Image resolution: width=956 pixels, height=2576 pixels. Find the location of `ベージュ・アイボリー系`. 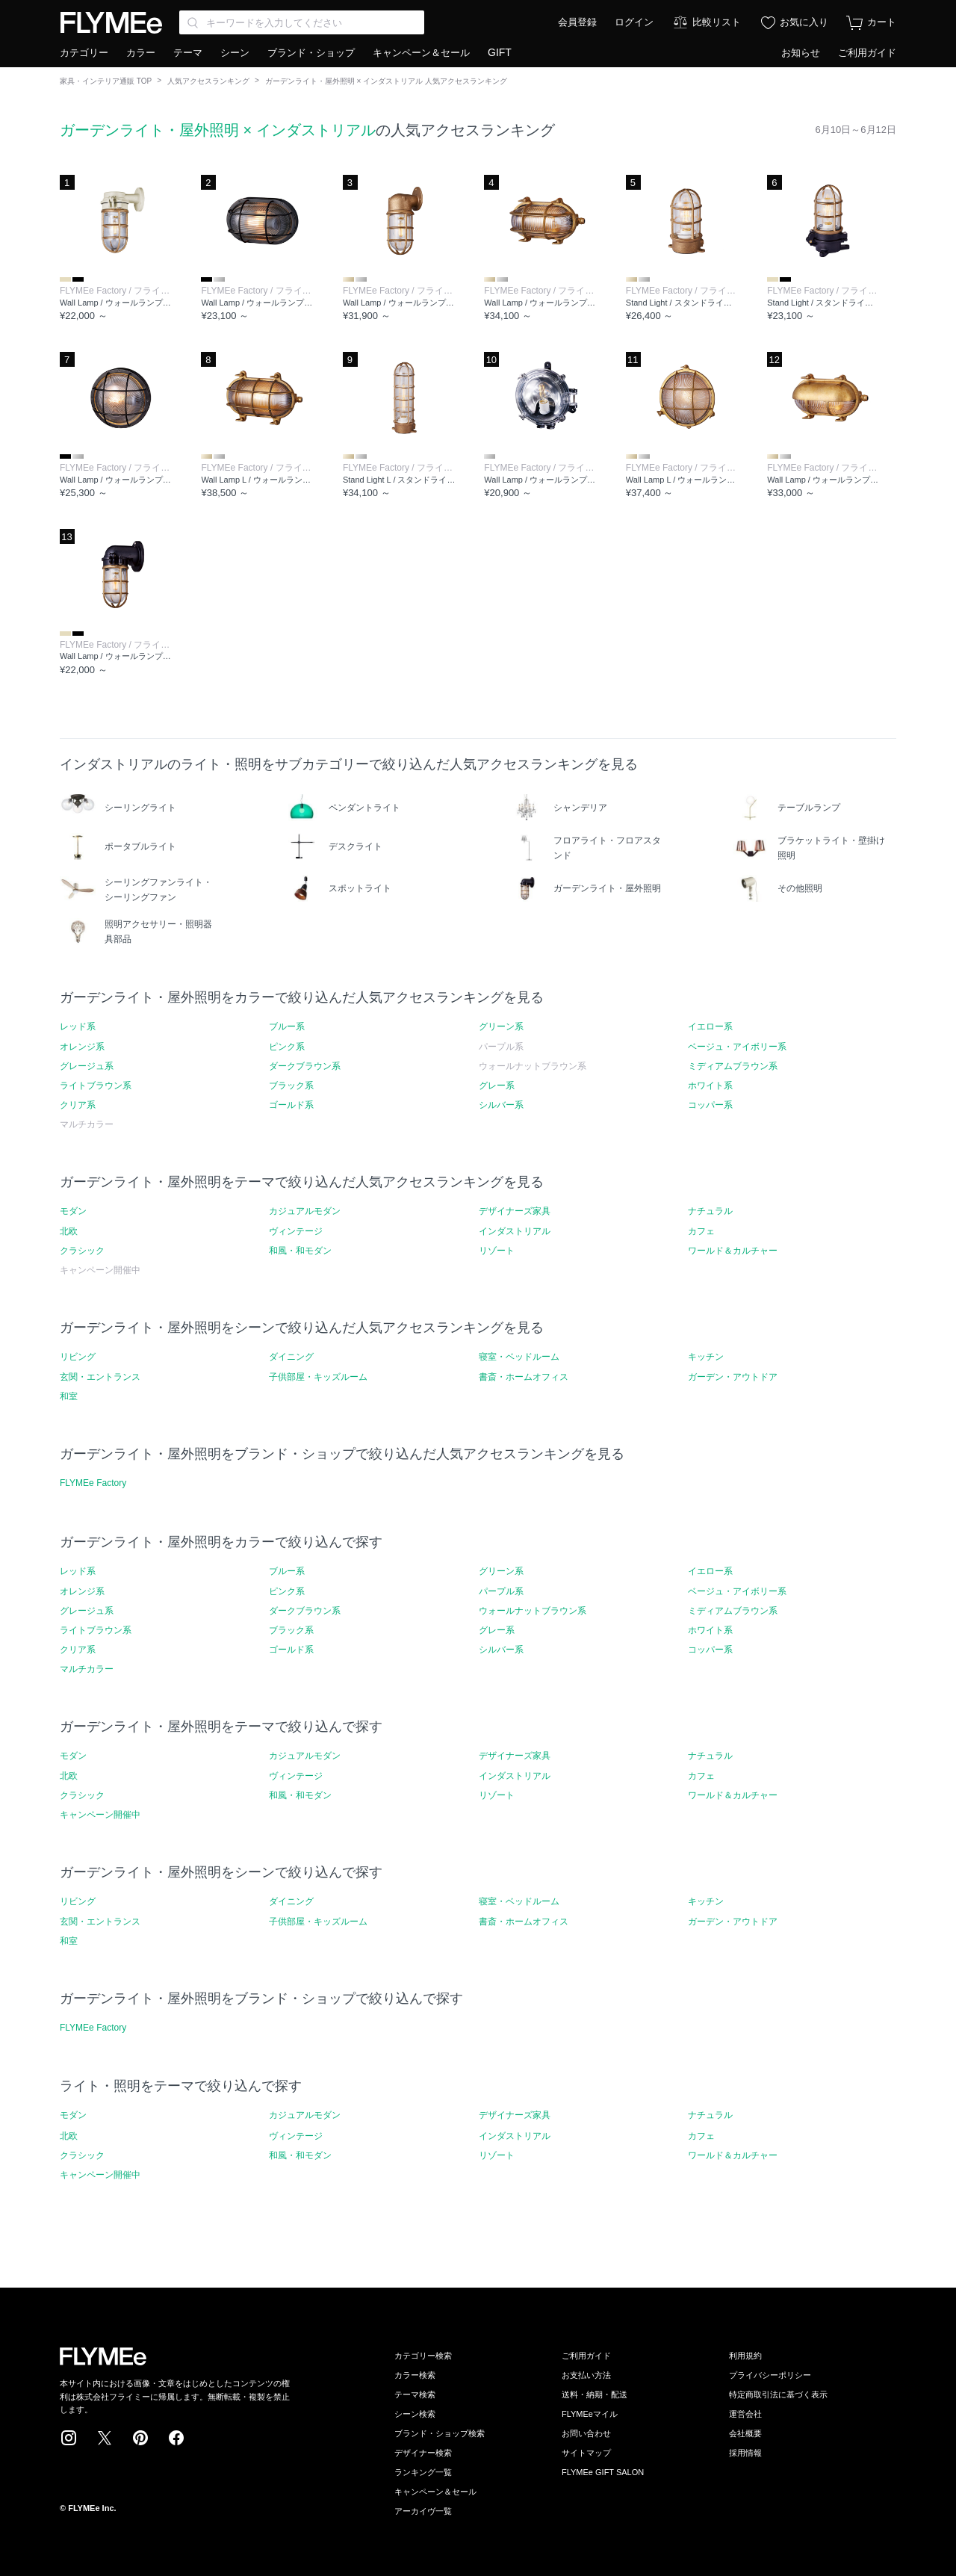

ベージュ・アイボリー系 is located at coordinates (737, 1046).